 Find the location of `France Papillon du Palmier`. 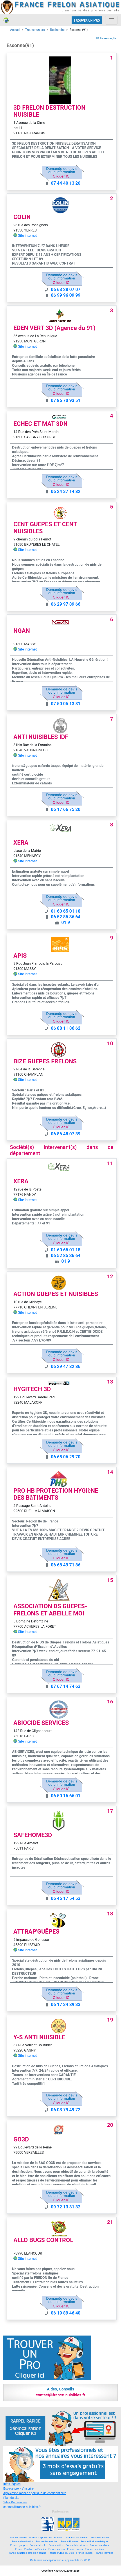

France Papillon du Palmier is located at coordinates (30, 2549).